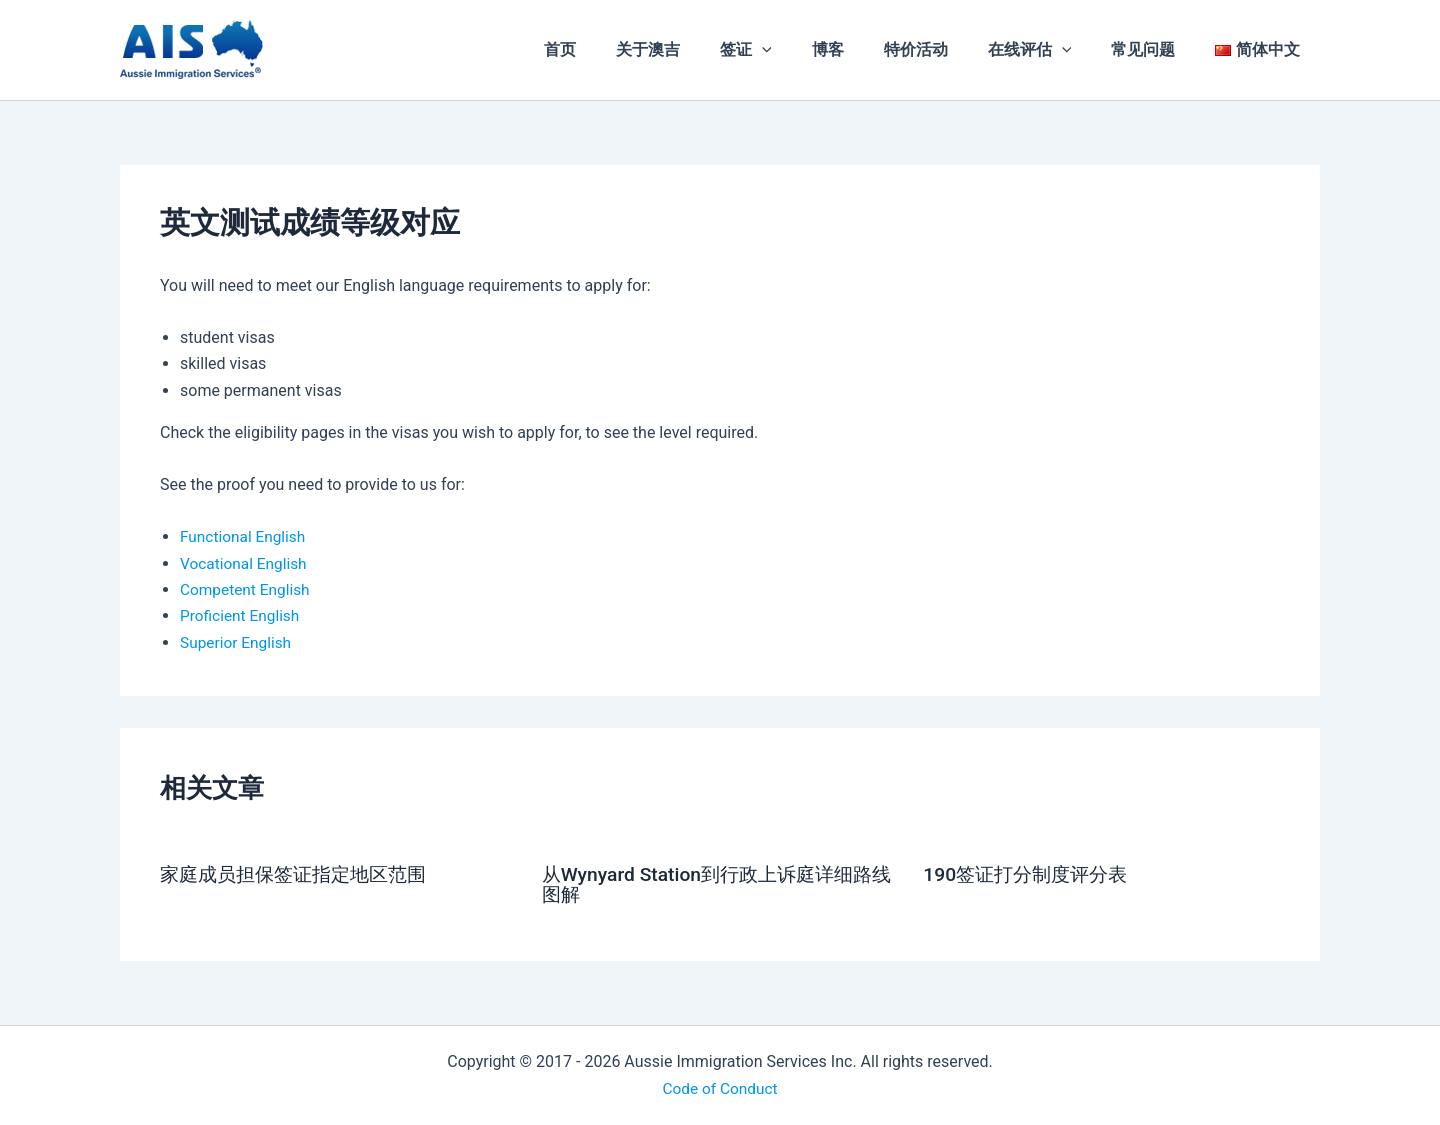 This screenshot has width=1440, height=1125. What do you see at coordinates (247, 589) in the screenshot?
I see `Competent English` at bounding box center [247, 589].